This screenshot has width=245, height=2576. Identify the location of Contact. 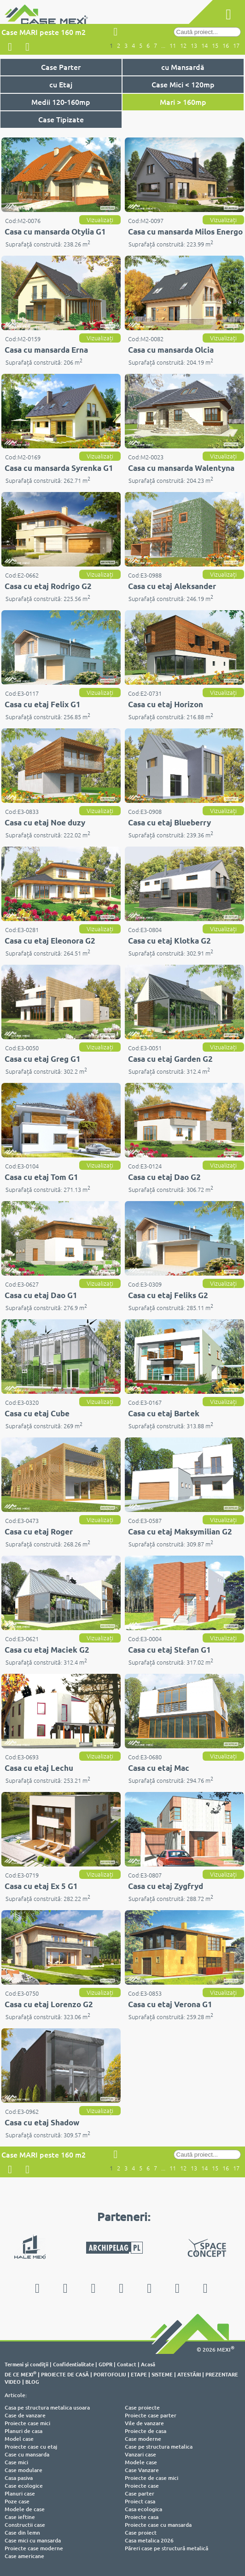
(126, 2364).